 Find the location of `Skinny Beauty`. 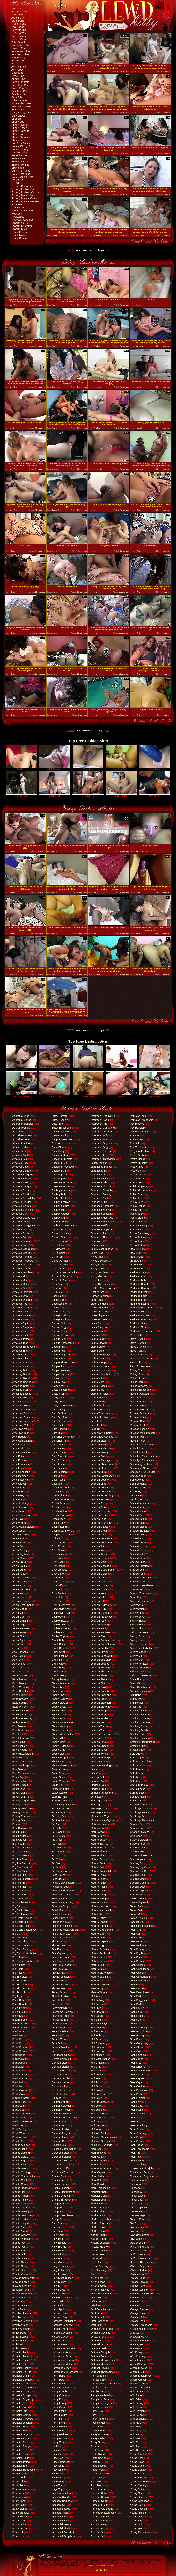

Skinny Beauty is located at coordinates (138, 1616).